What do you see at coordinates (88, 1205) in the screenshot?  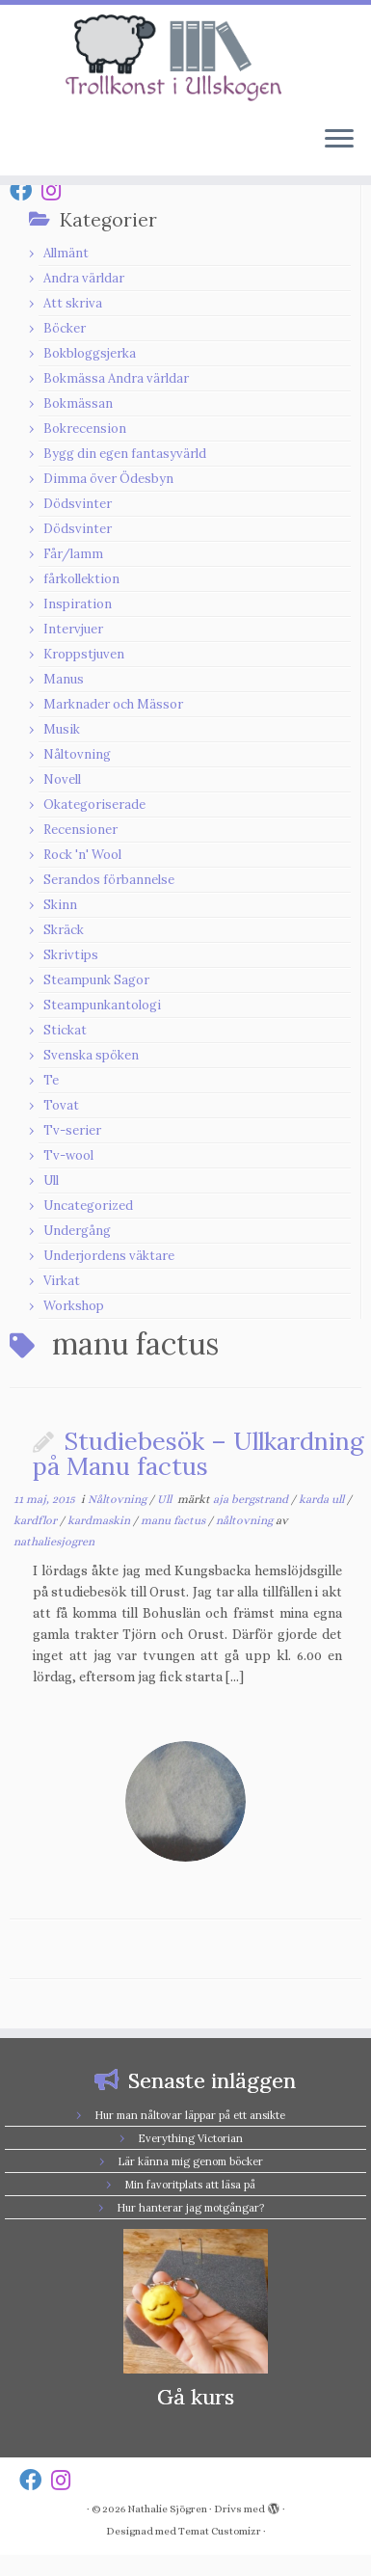 I see `Uncategorized` at bounding box center [88, 1205].